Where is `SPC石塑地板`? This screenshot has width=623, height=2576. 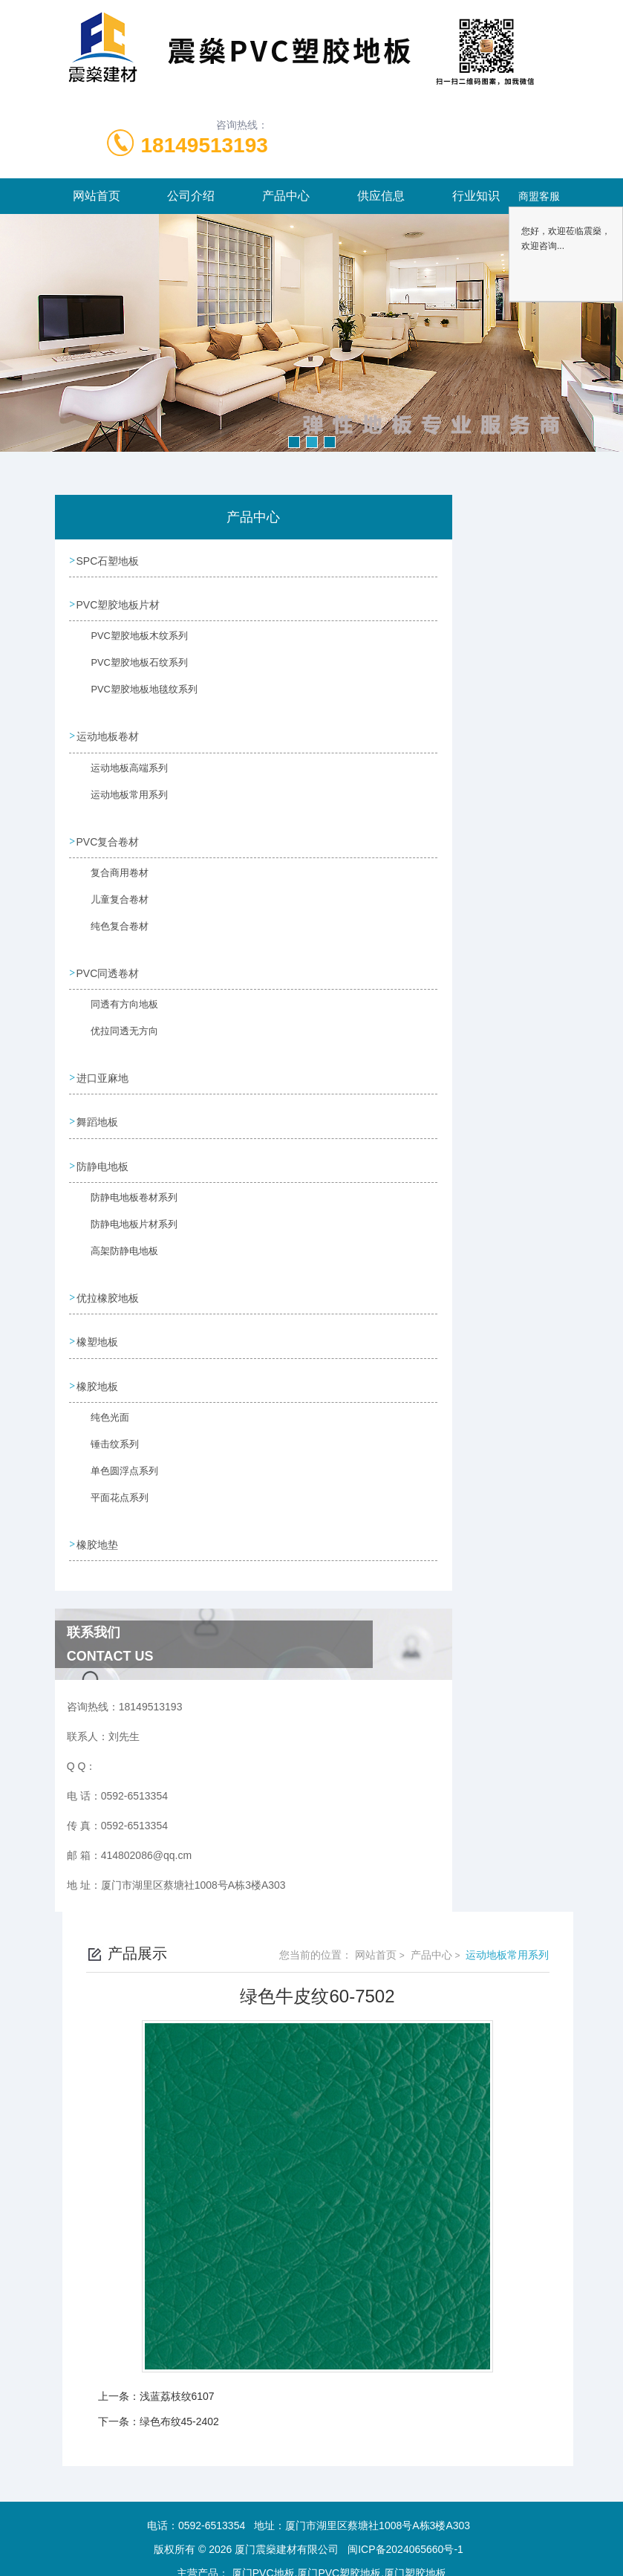 SPC石塑地板 is located at coordinates (108, 560).